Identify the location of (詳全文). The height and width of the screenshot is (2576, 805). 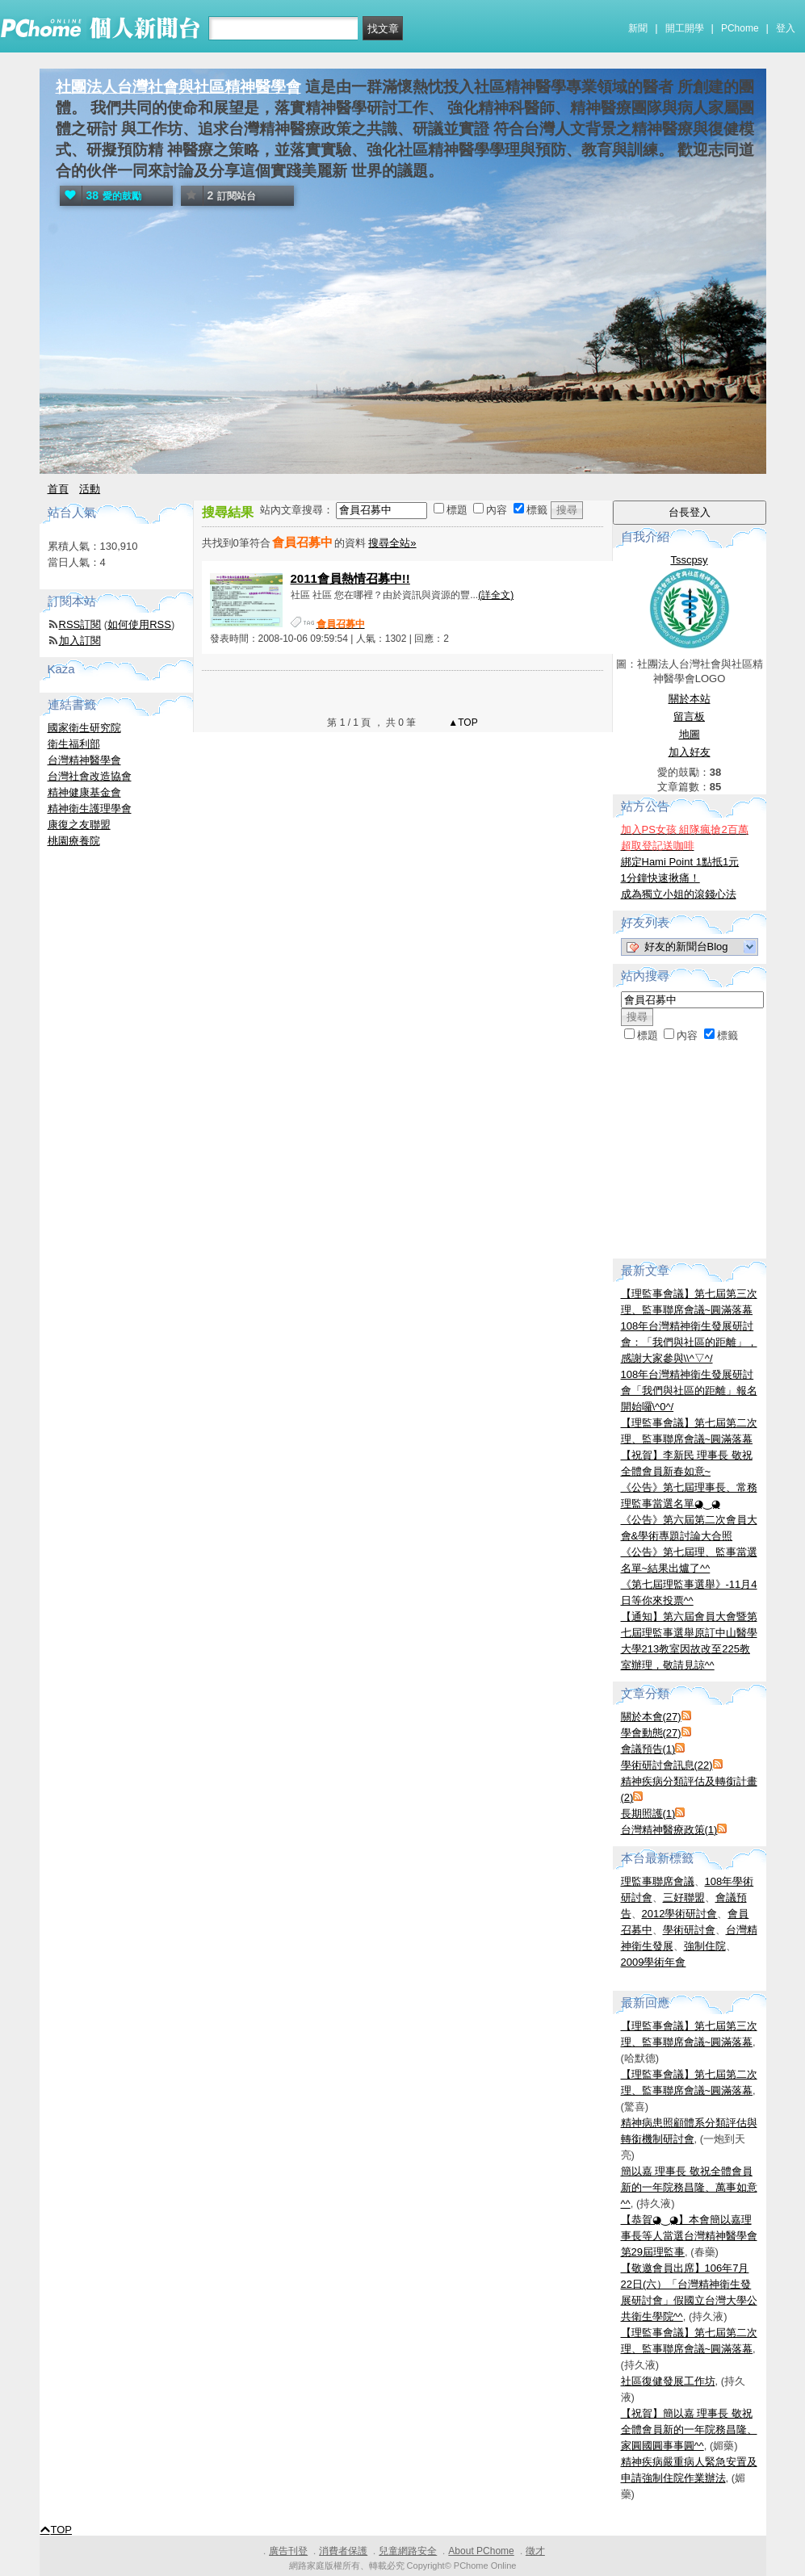
(496, 595).